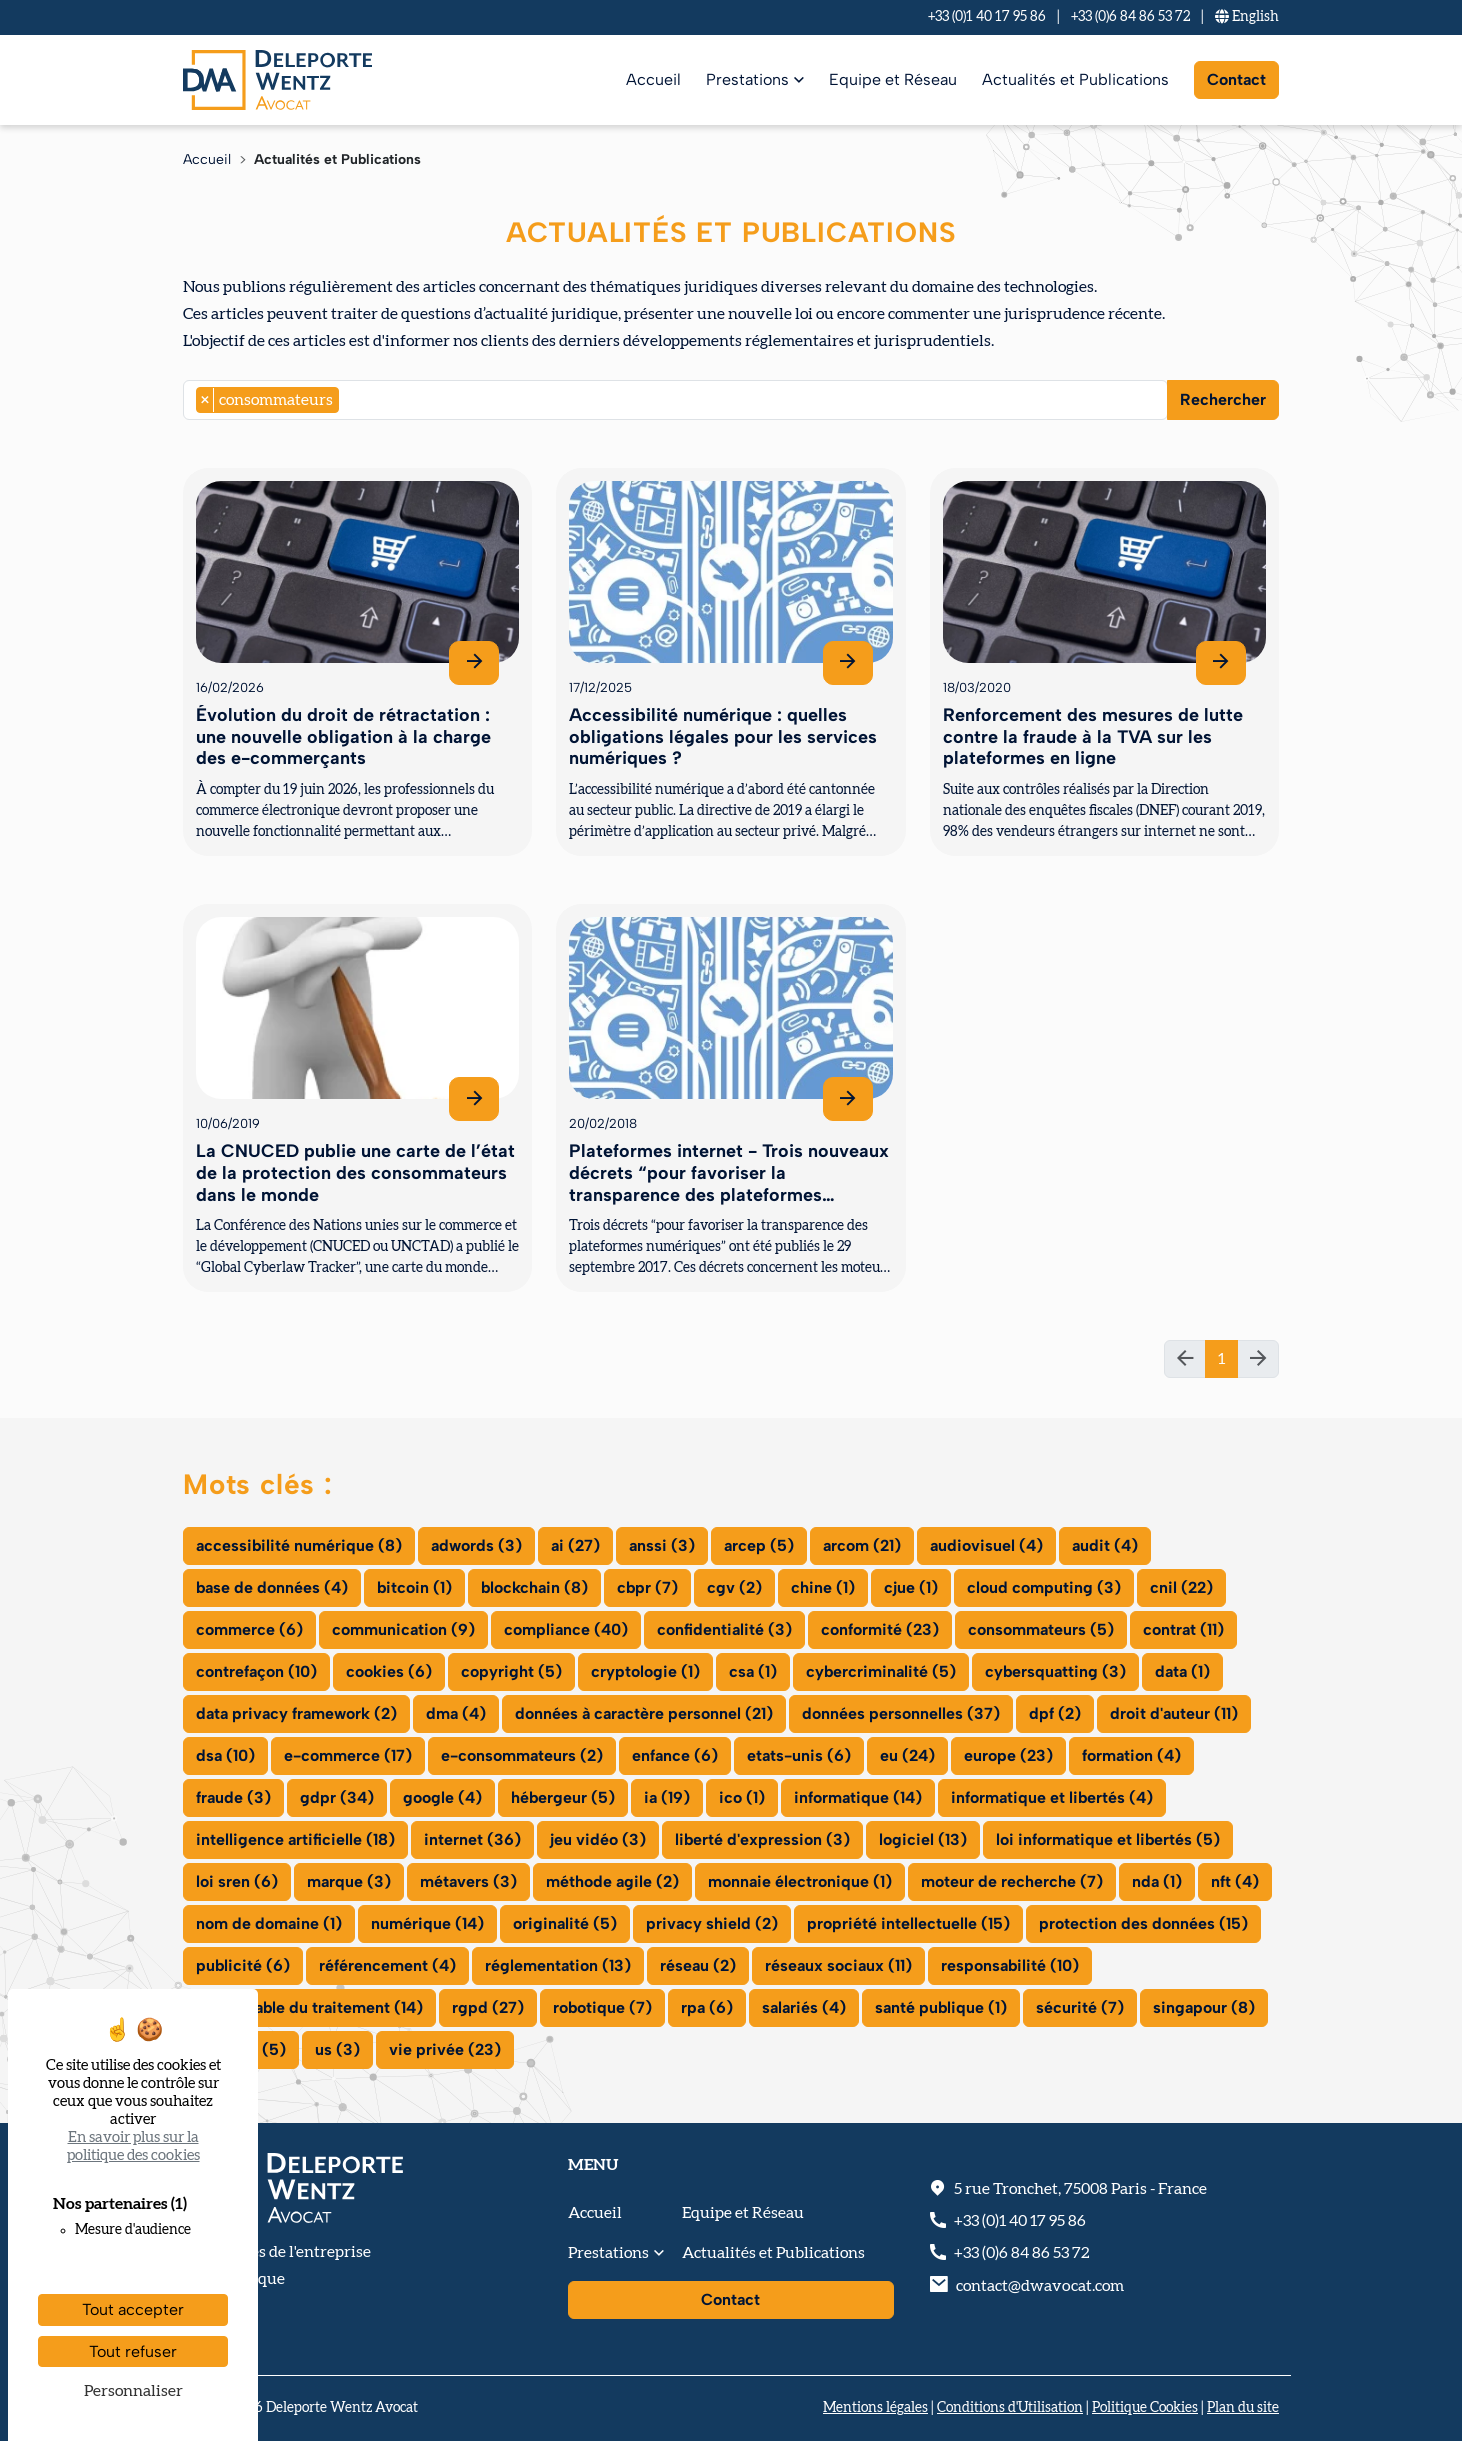  What do you see at coordinates (653, 79) in the screenshot?
I see `Accueil` at bounding box center [653, 79].